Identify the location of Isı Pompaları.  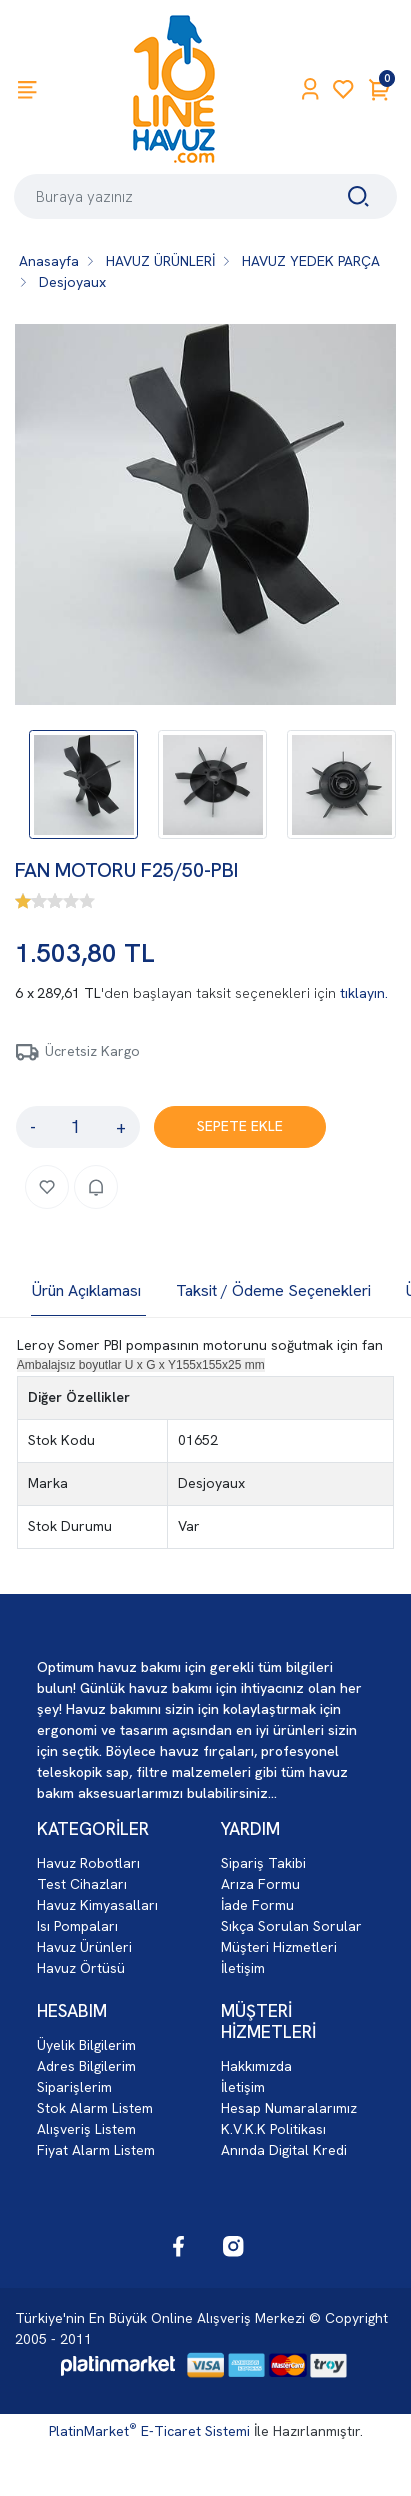
(77, 1926).